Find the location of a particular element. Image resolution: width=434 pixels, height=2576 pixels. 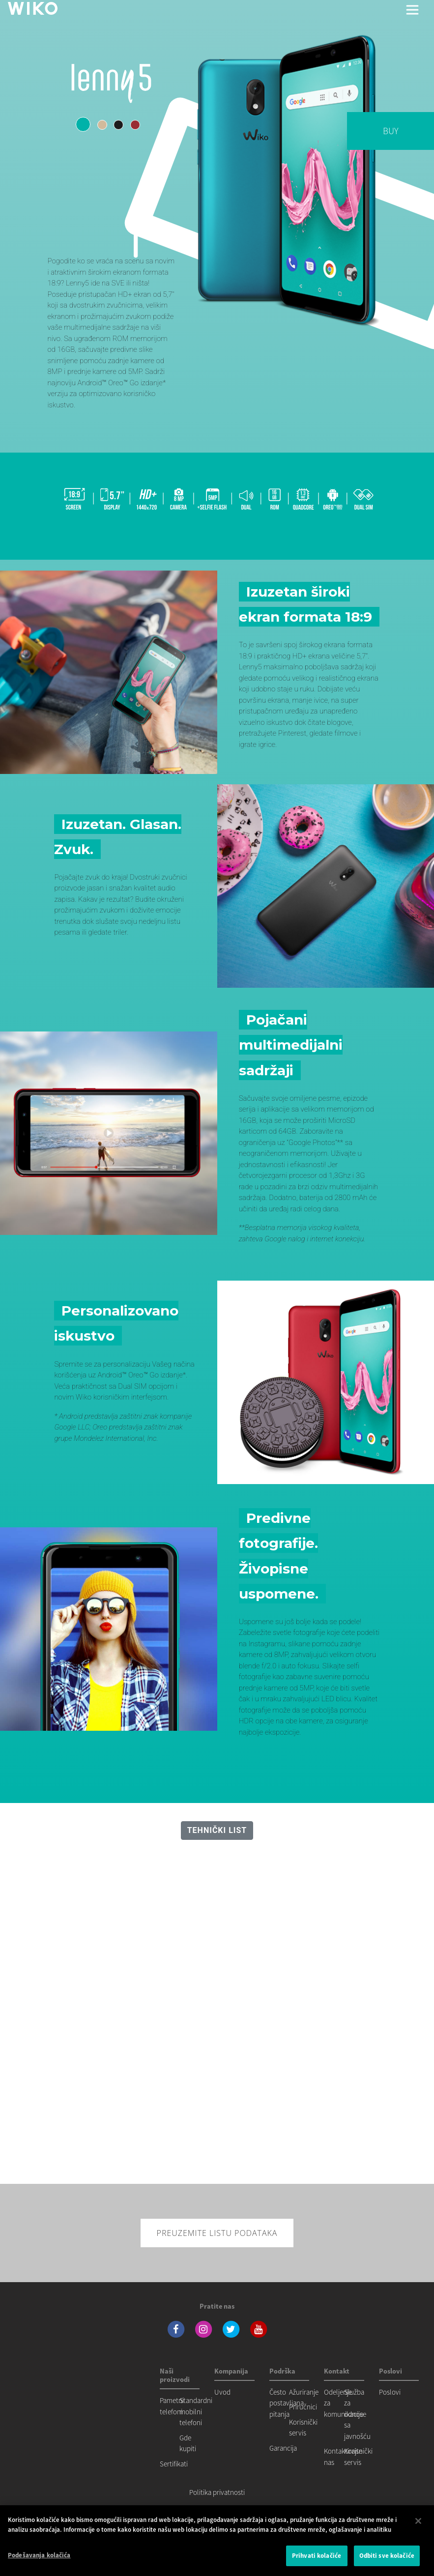

Priručnici is located at coordinates (303, 2406).